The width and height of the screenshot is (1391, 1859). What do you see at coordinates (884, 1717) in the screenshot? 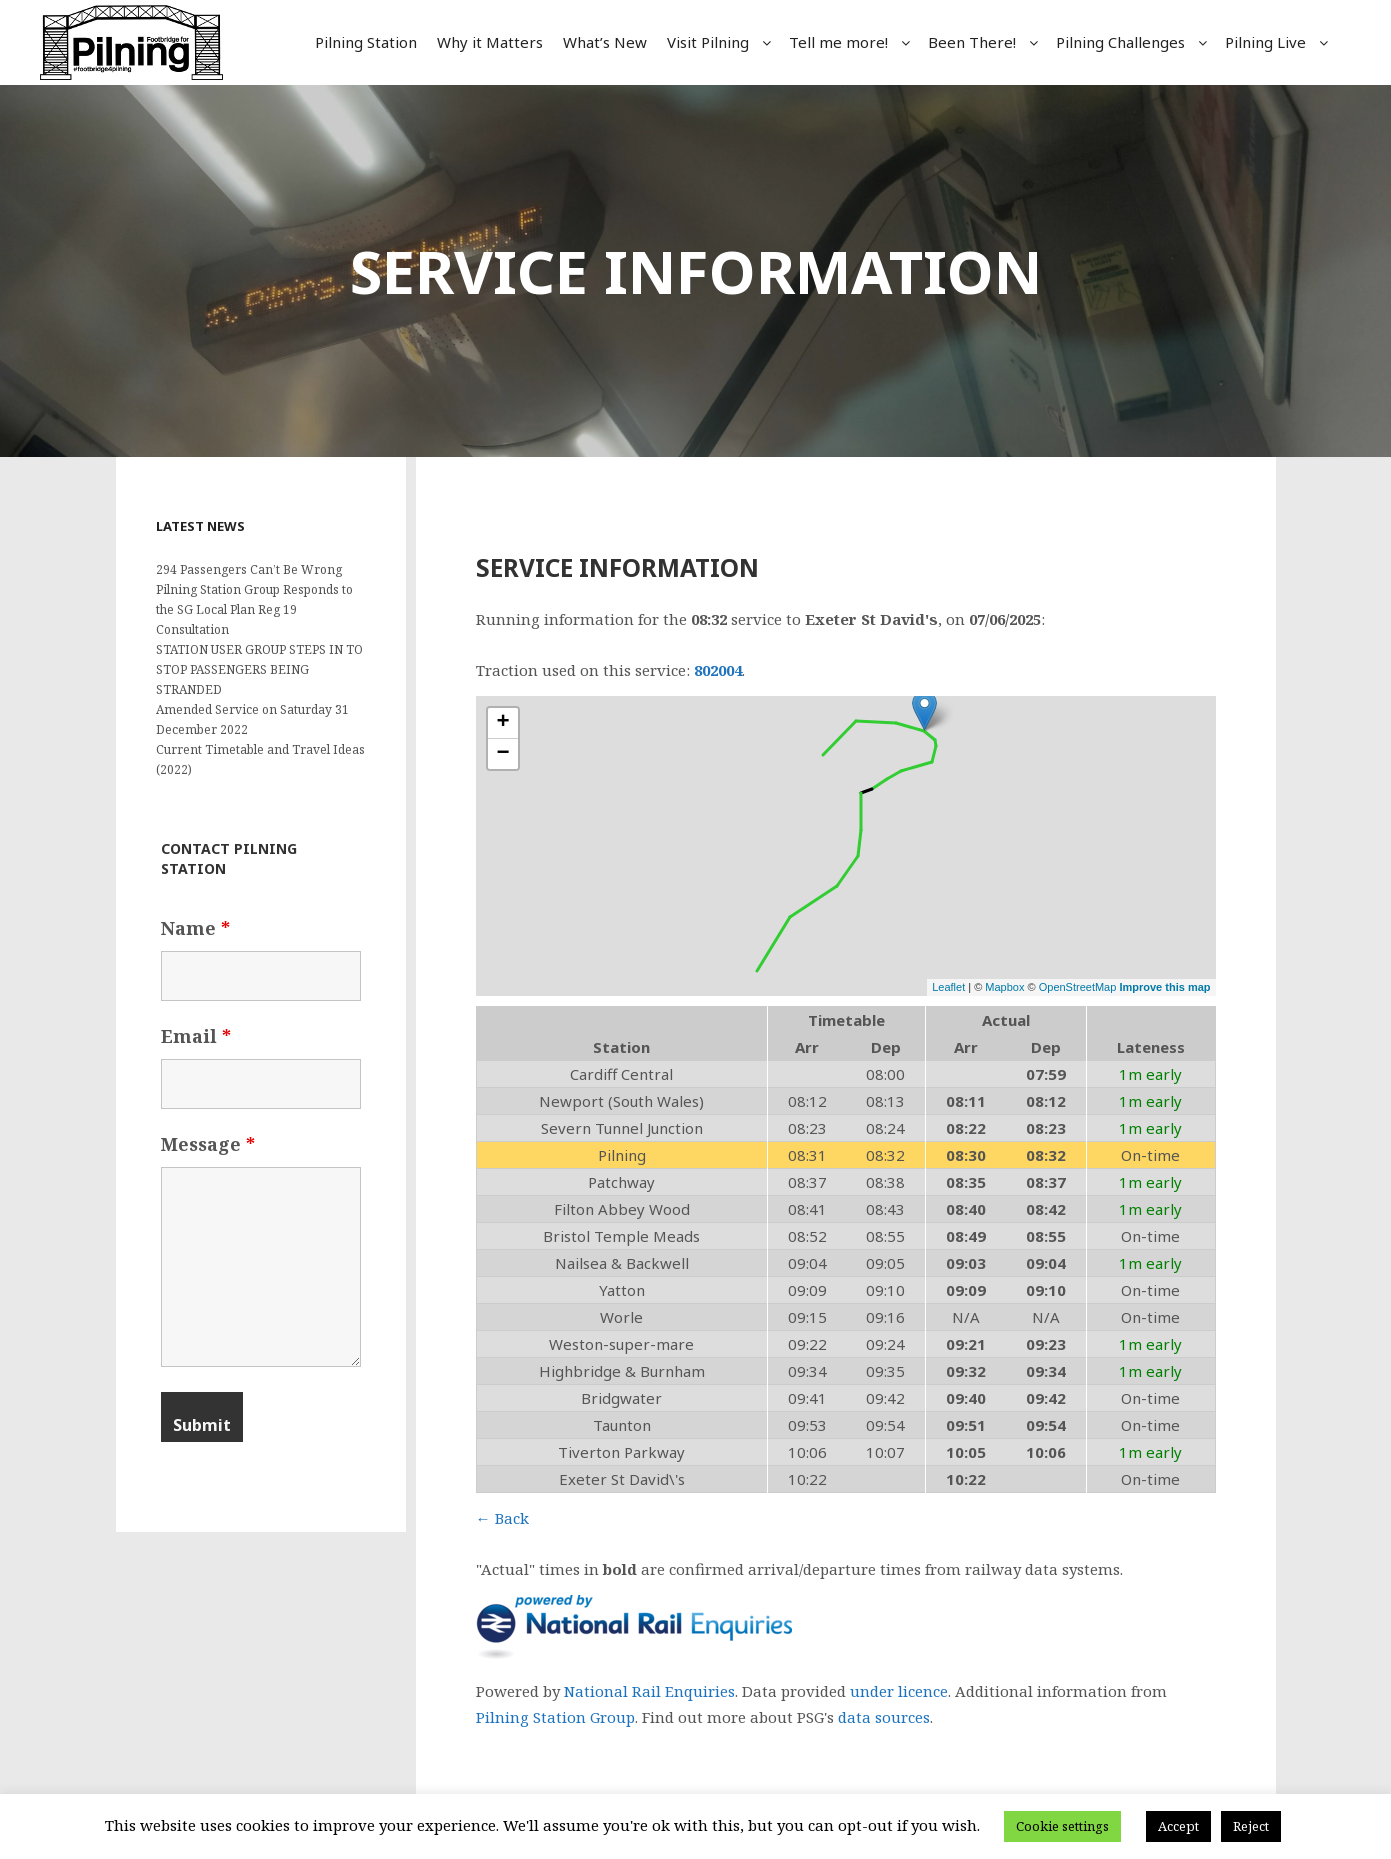
I see `data sources` at bounding box center [884, 1717].